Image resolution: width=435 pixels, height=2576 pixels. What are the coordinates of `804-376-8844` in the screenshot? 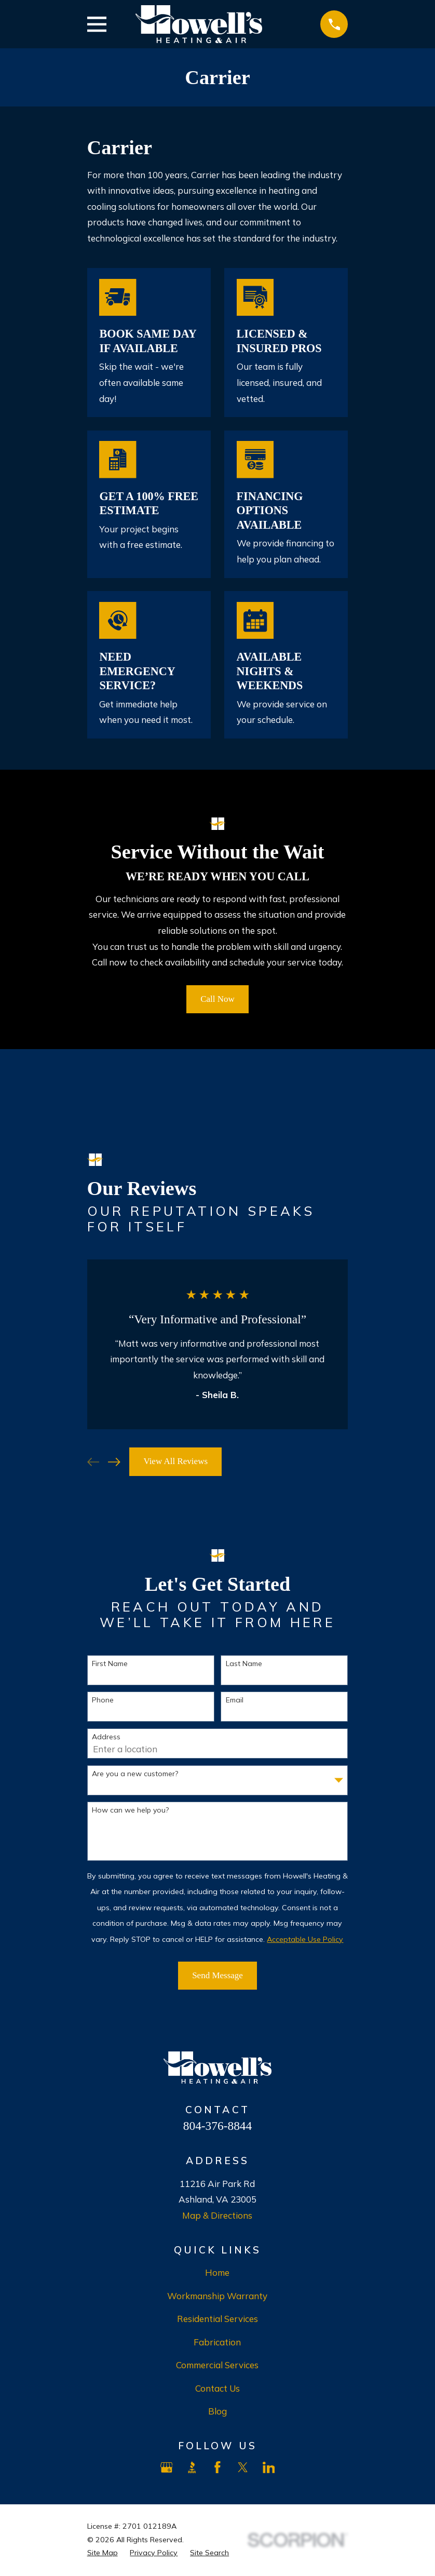 It's located at (217, 2125).